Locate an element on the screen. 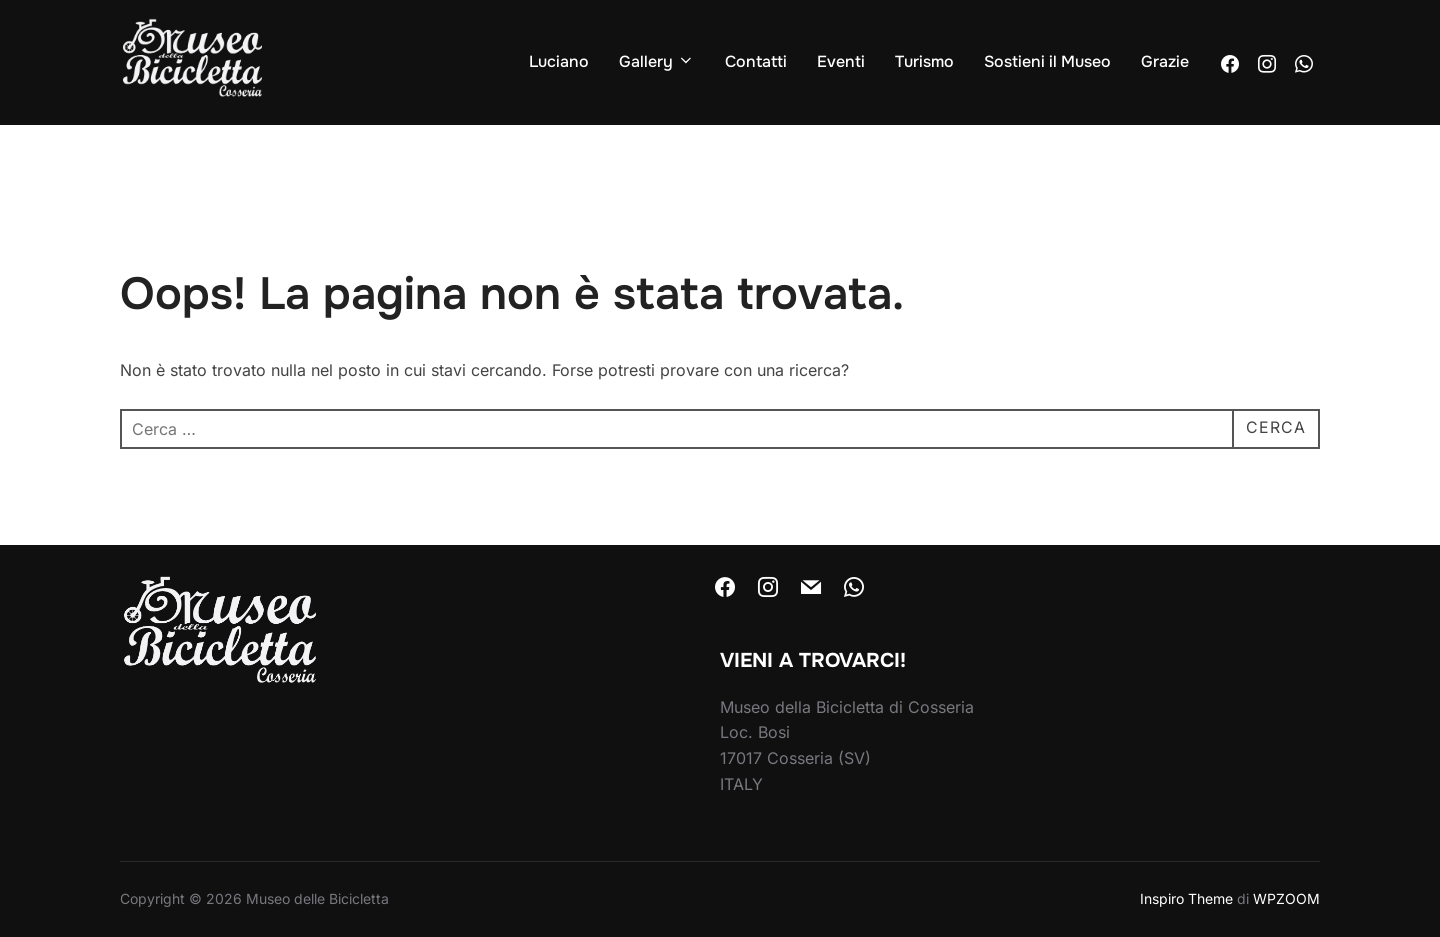  Sostieni il Museo is located at coordinates (1047, 61).